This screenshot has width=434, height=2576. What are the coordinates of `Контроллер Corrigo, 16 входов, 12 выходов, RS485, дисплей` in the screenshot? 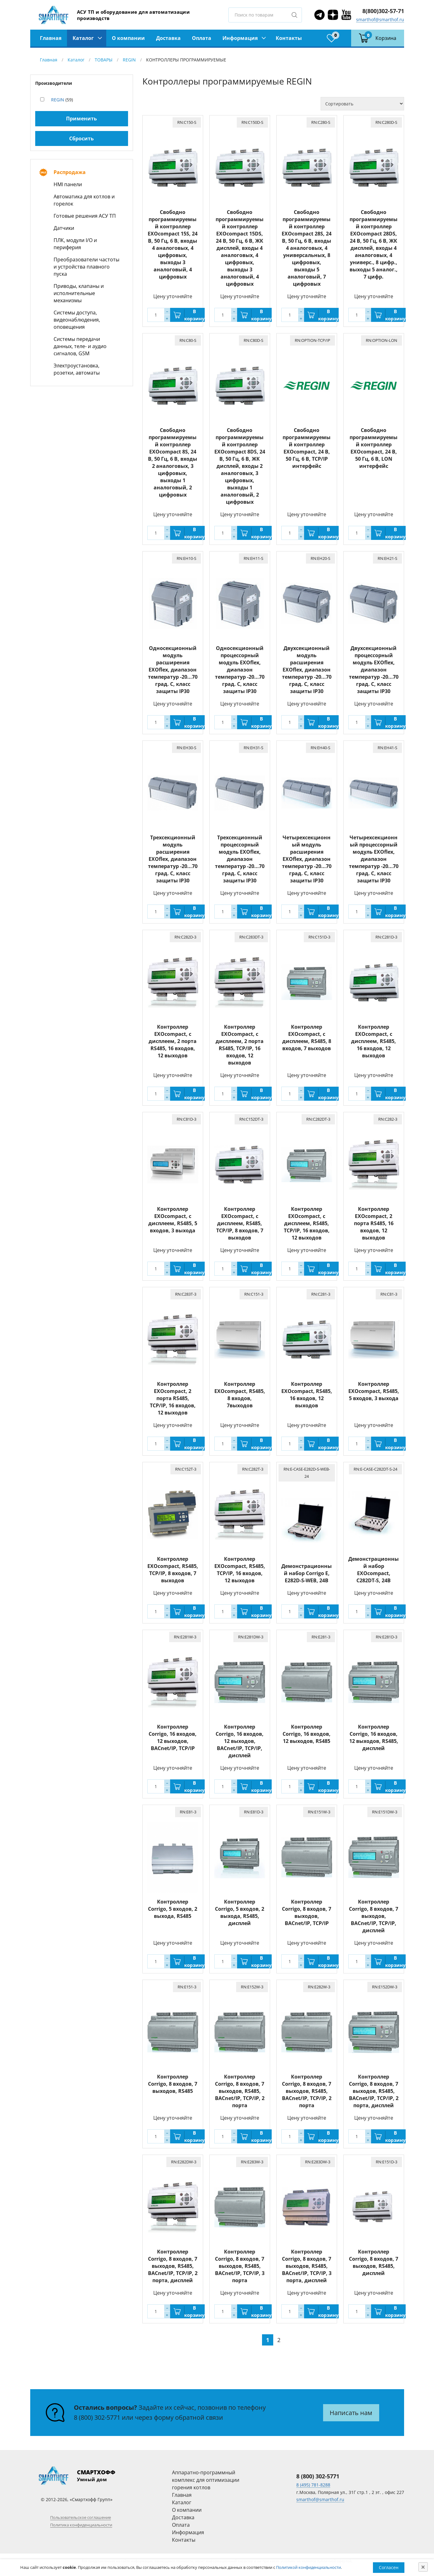 It's located at (373, 1737).